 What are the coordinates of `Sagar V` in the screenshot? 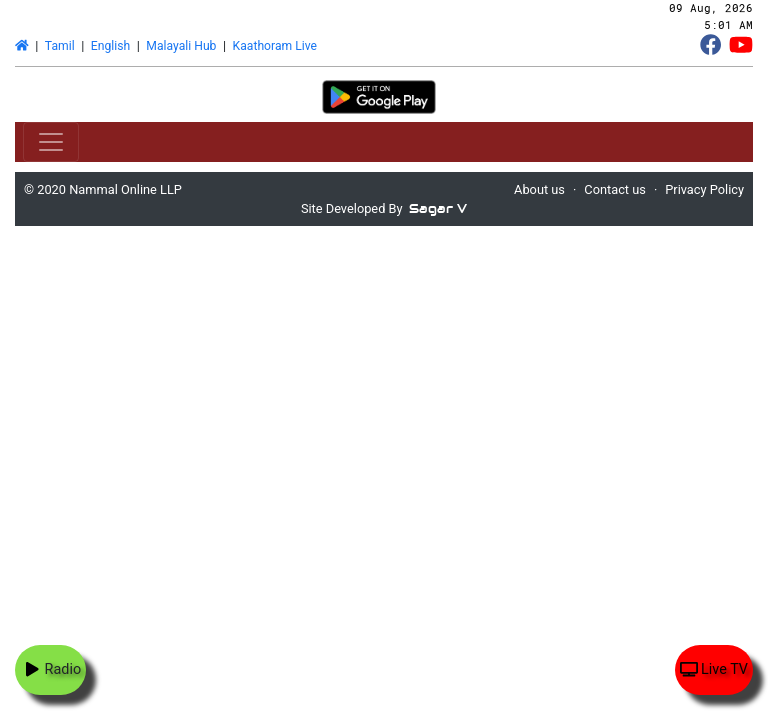 It's located at (438, 208).